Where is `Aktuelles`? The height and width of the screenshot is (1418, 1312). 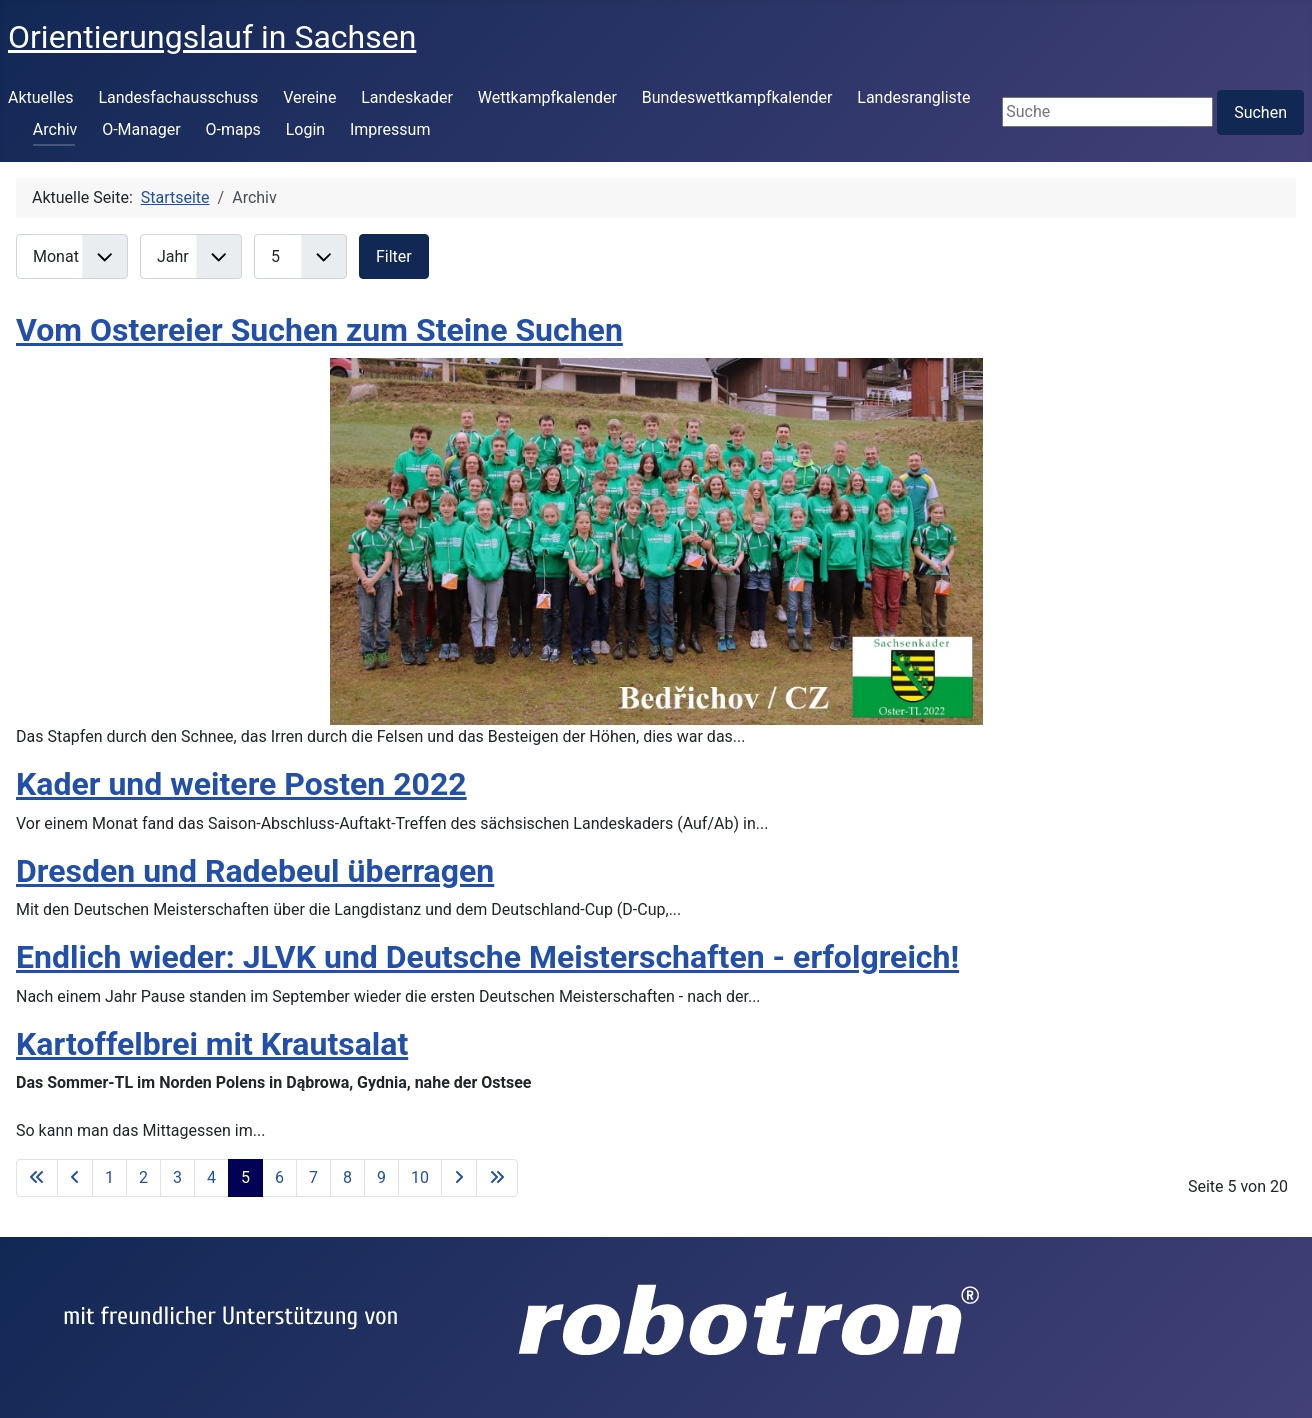
Aktuelles is located at coordinates (41, 97).